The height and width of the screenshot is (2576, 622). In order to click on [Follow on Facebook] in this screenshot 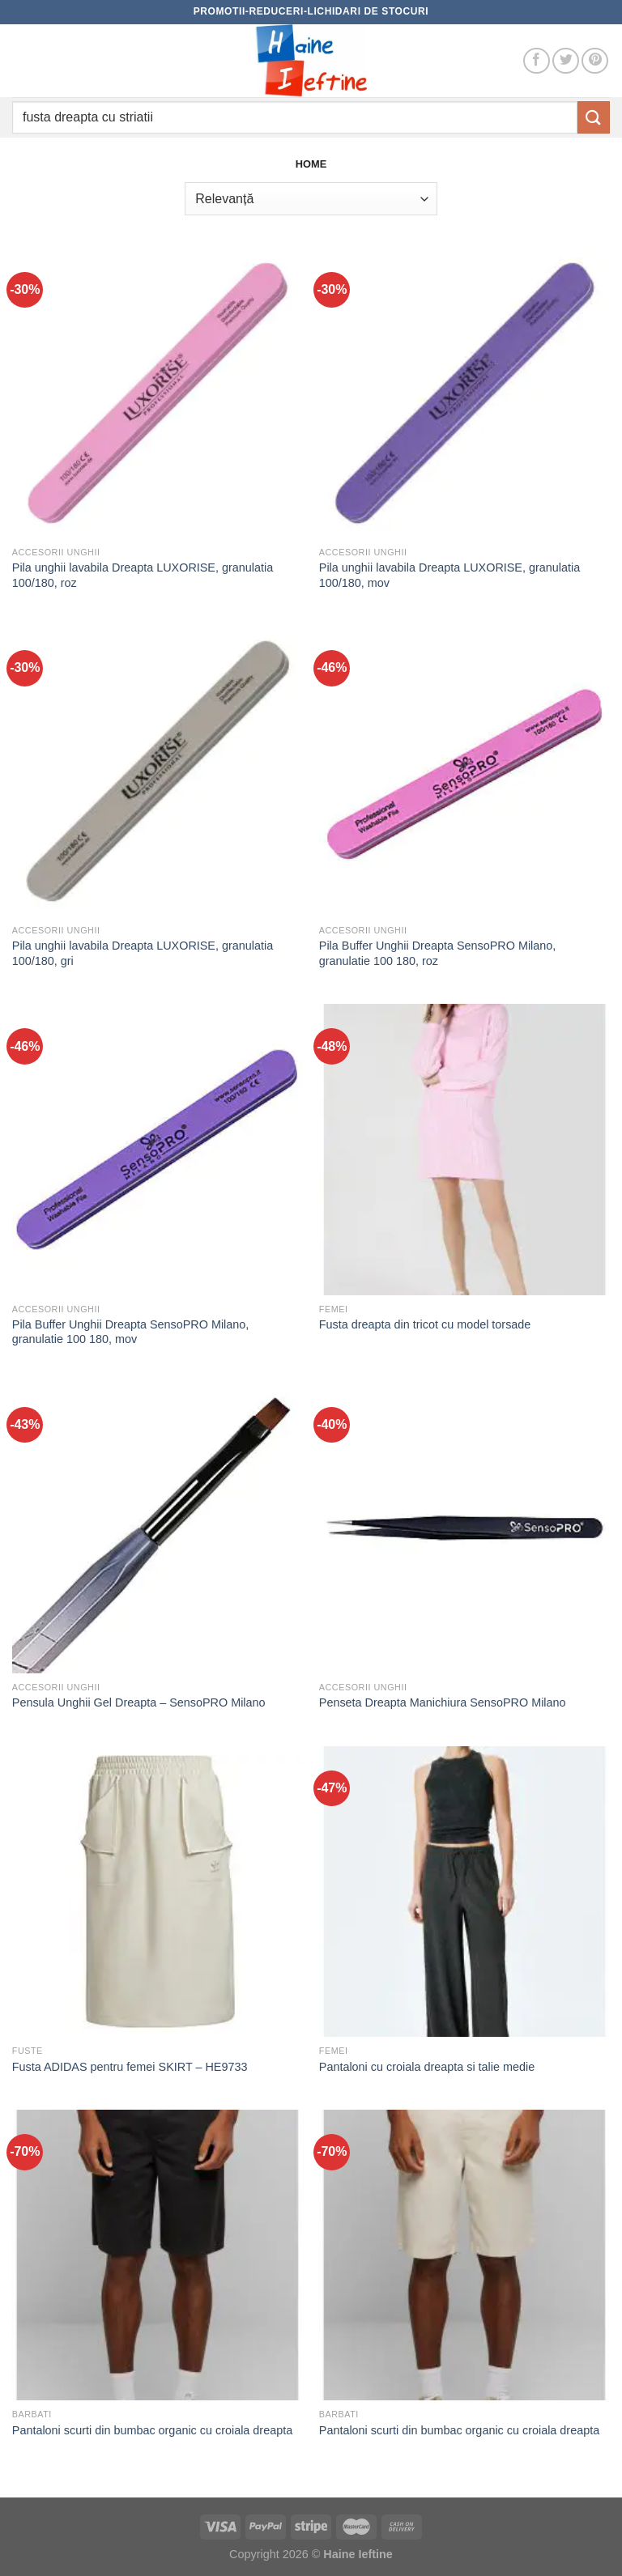, I will do `click(536, 61)`.